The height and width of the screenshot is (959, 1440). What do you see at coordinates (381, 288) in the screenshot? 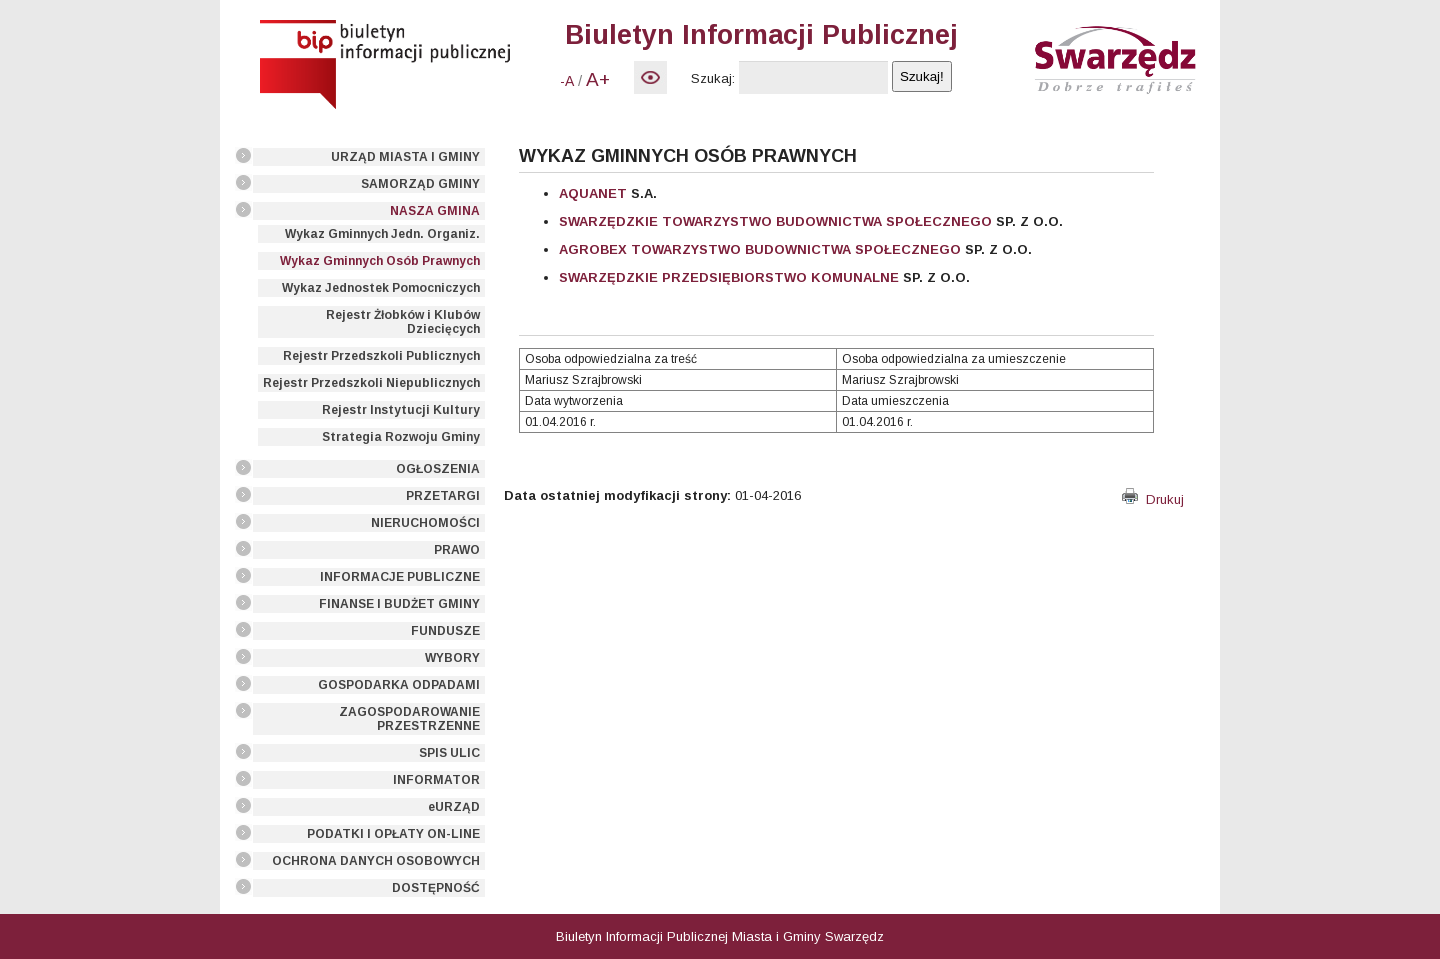
I see `Wykaz Jednostek Pomocniczych` at bounding box center [381, 288].